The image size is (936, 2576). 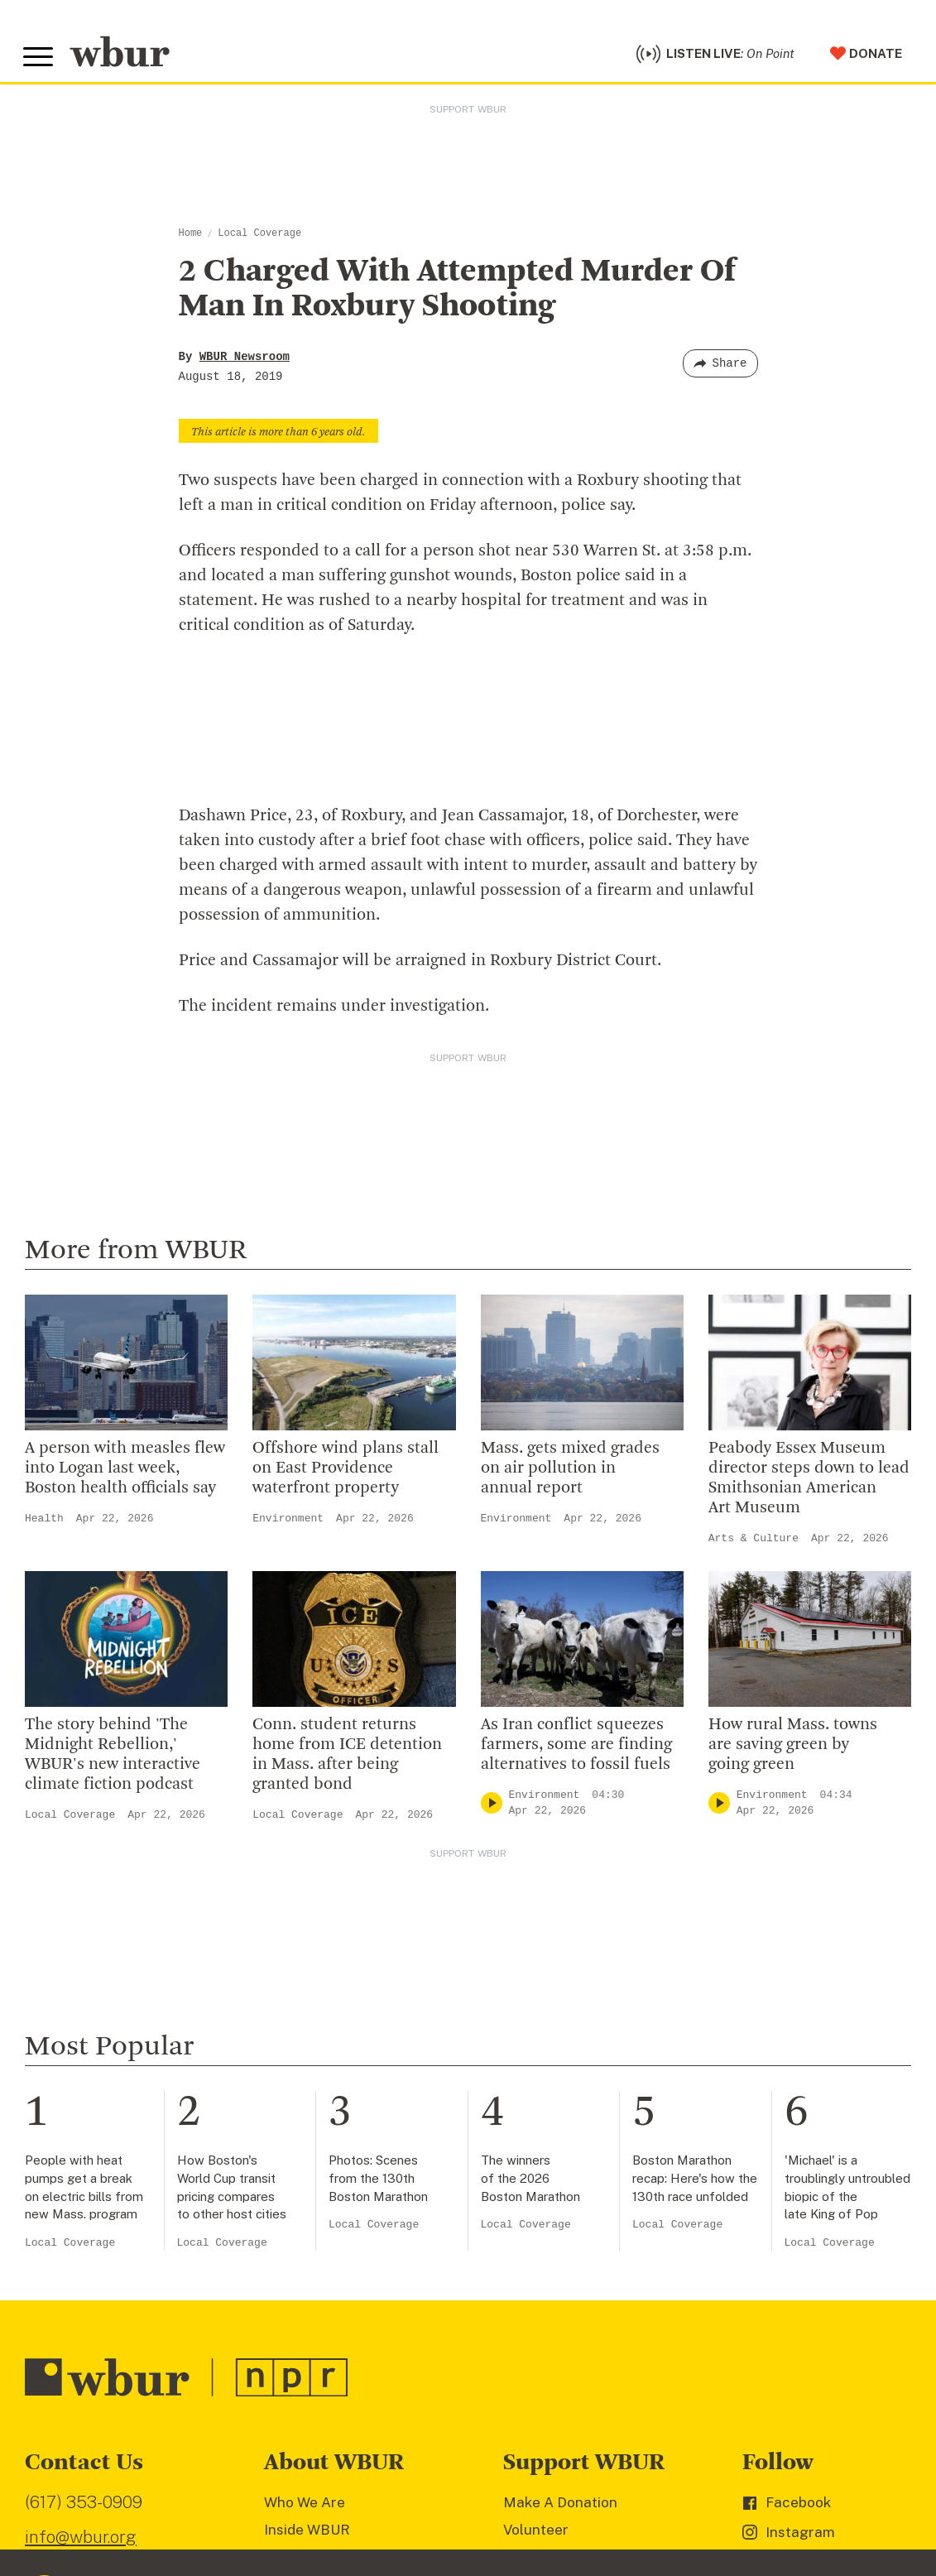 I want to click on Inside WBUR, so click(x=307, y=2534).